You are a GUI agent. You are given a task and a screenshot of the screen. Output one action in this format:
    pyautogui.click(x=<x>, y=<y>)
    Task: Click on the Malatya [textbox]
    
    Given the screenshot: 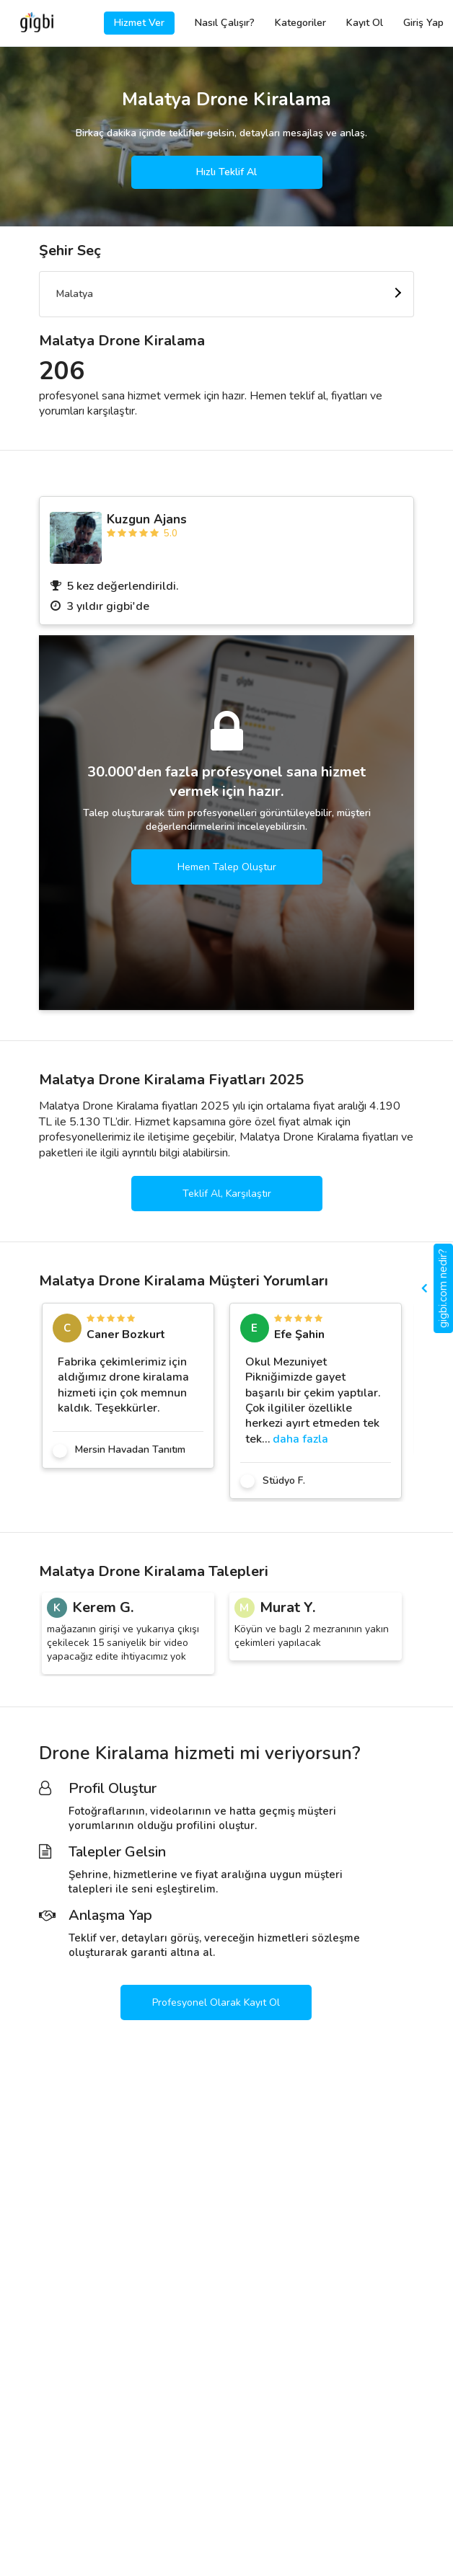 What is the action you would take?
    pyautogui.click(x=74, y=294)
    